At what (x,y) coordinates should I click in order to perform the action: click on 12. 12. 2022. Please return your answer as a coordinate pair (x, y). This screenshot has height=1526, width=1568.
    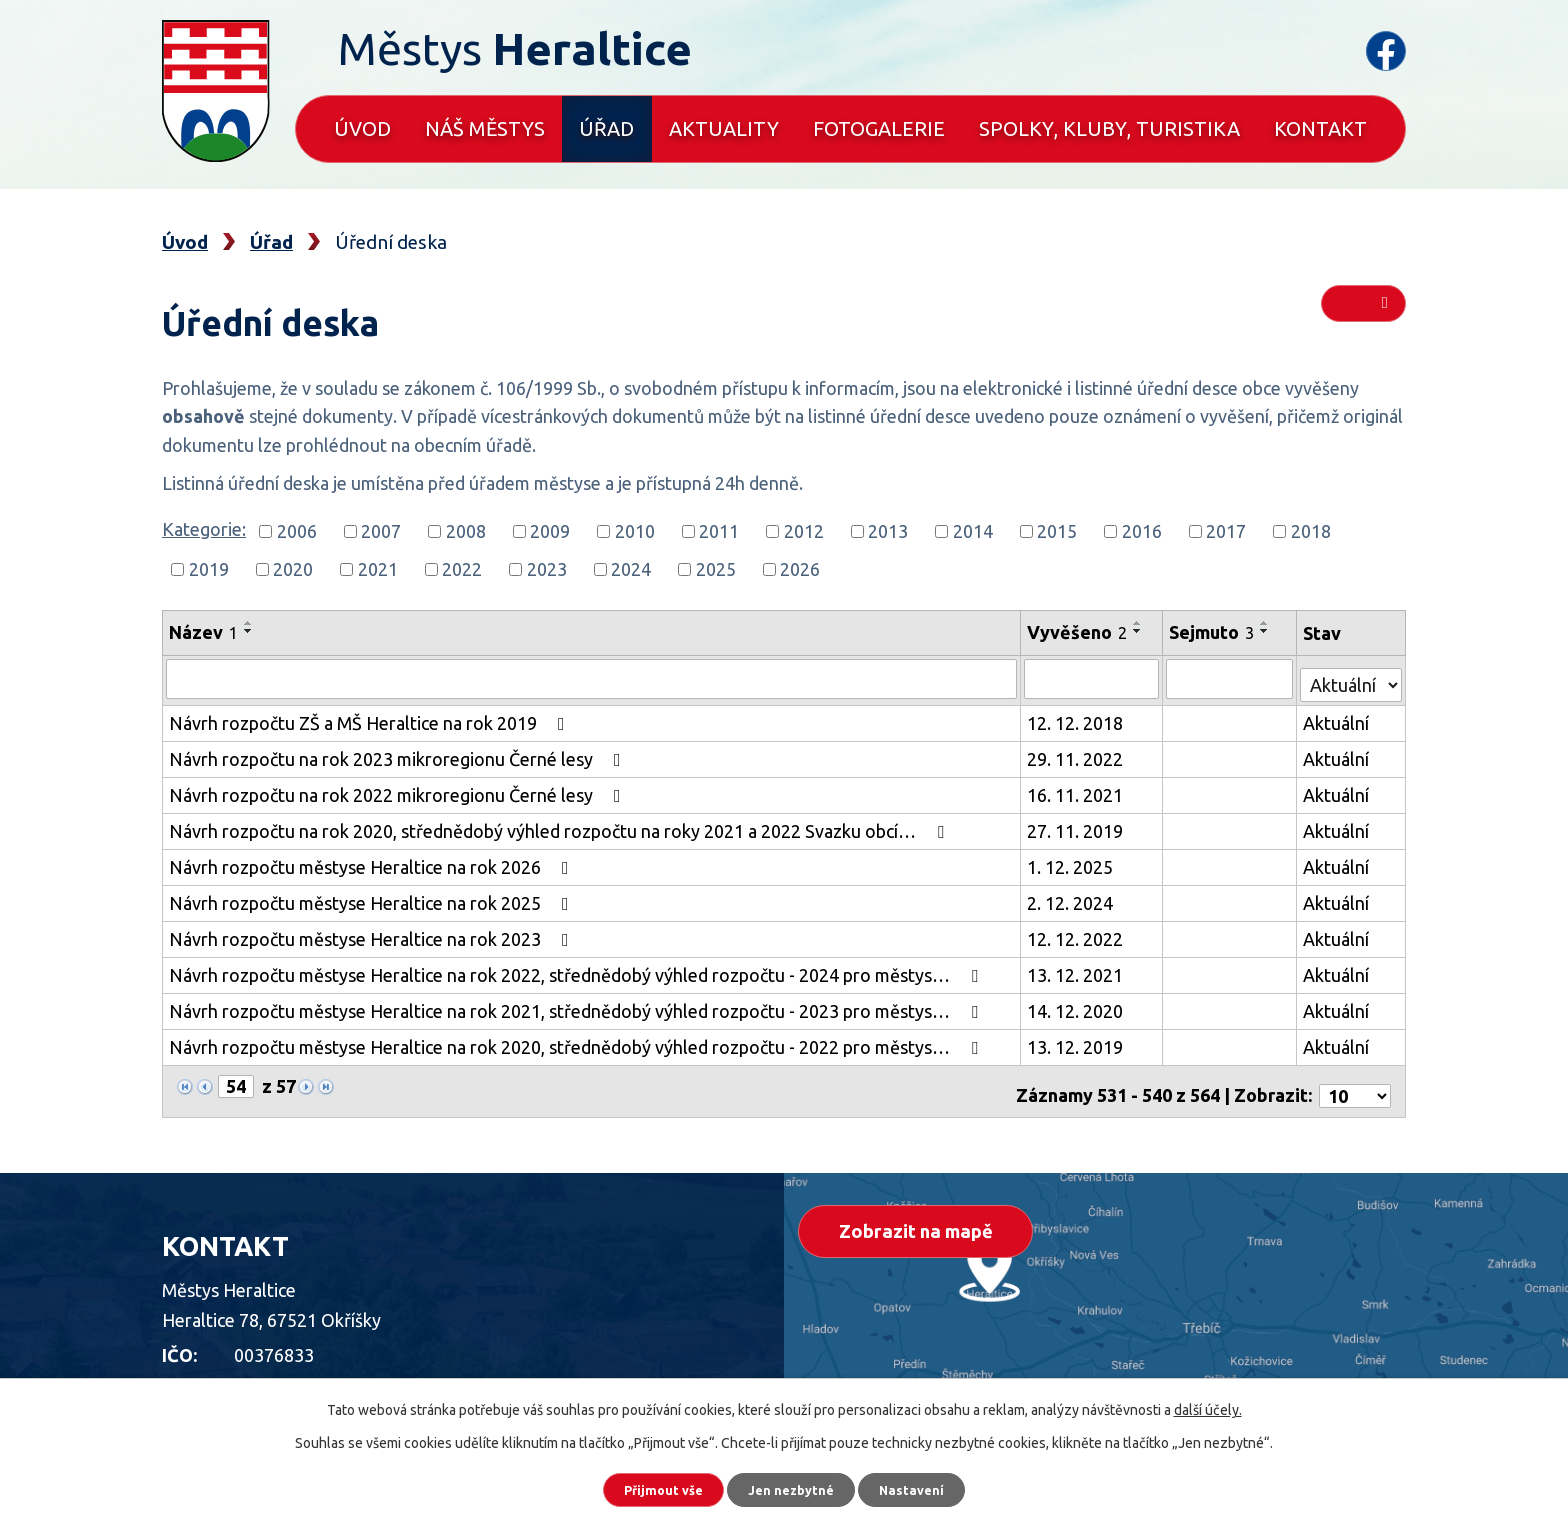
    Looking at the image, I should click on (1077, 934).